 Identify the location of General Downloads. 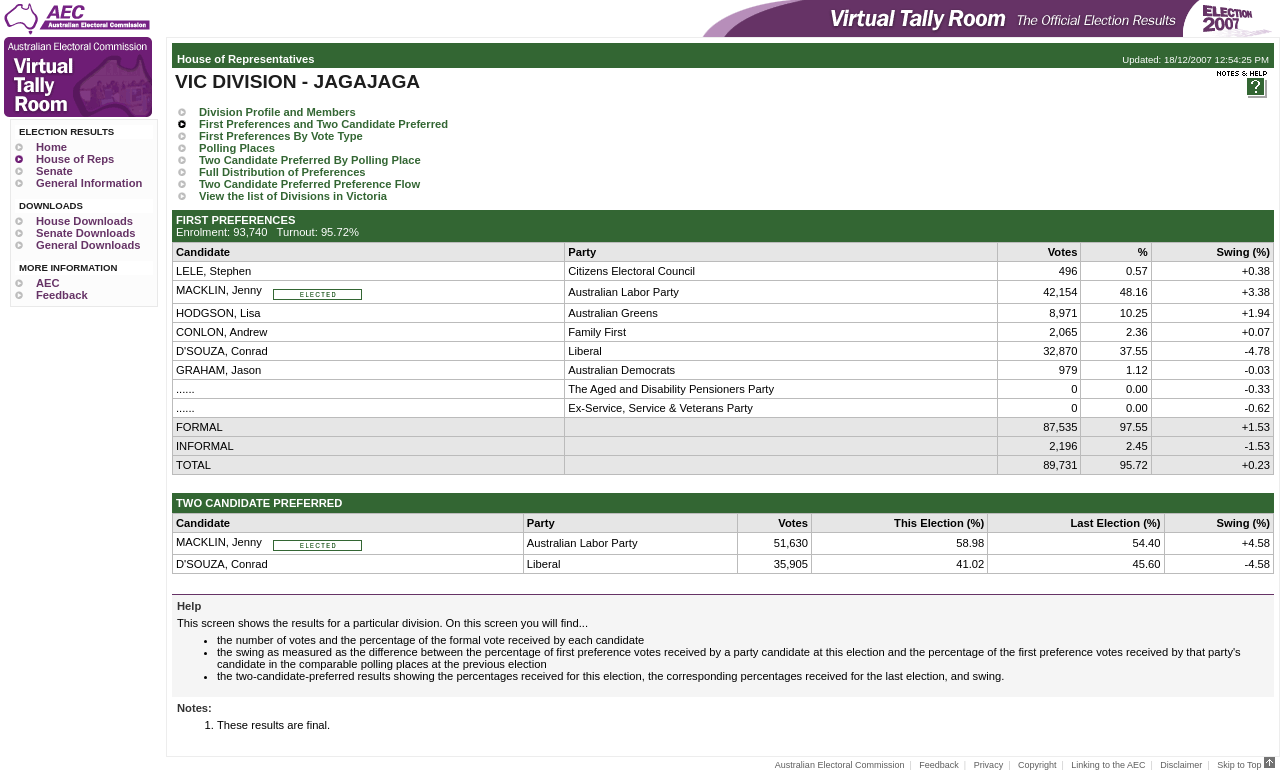
(88, 245).